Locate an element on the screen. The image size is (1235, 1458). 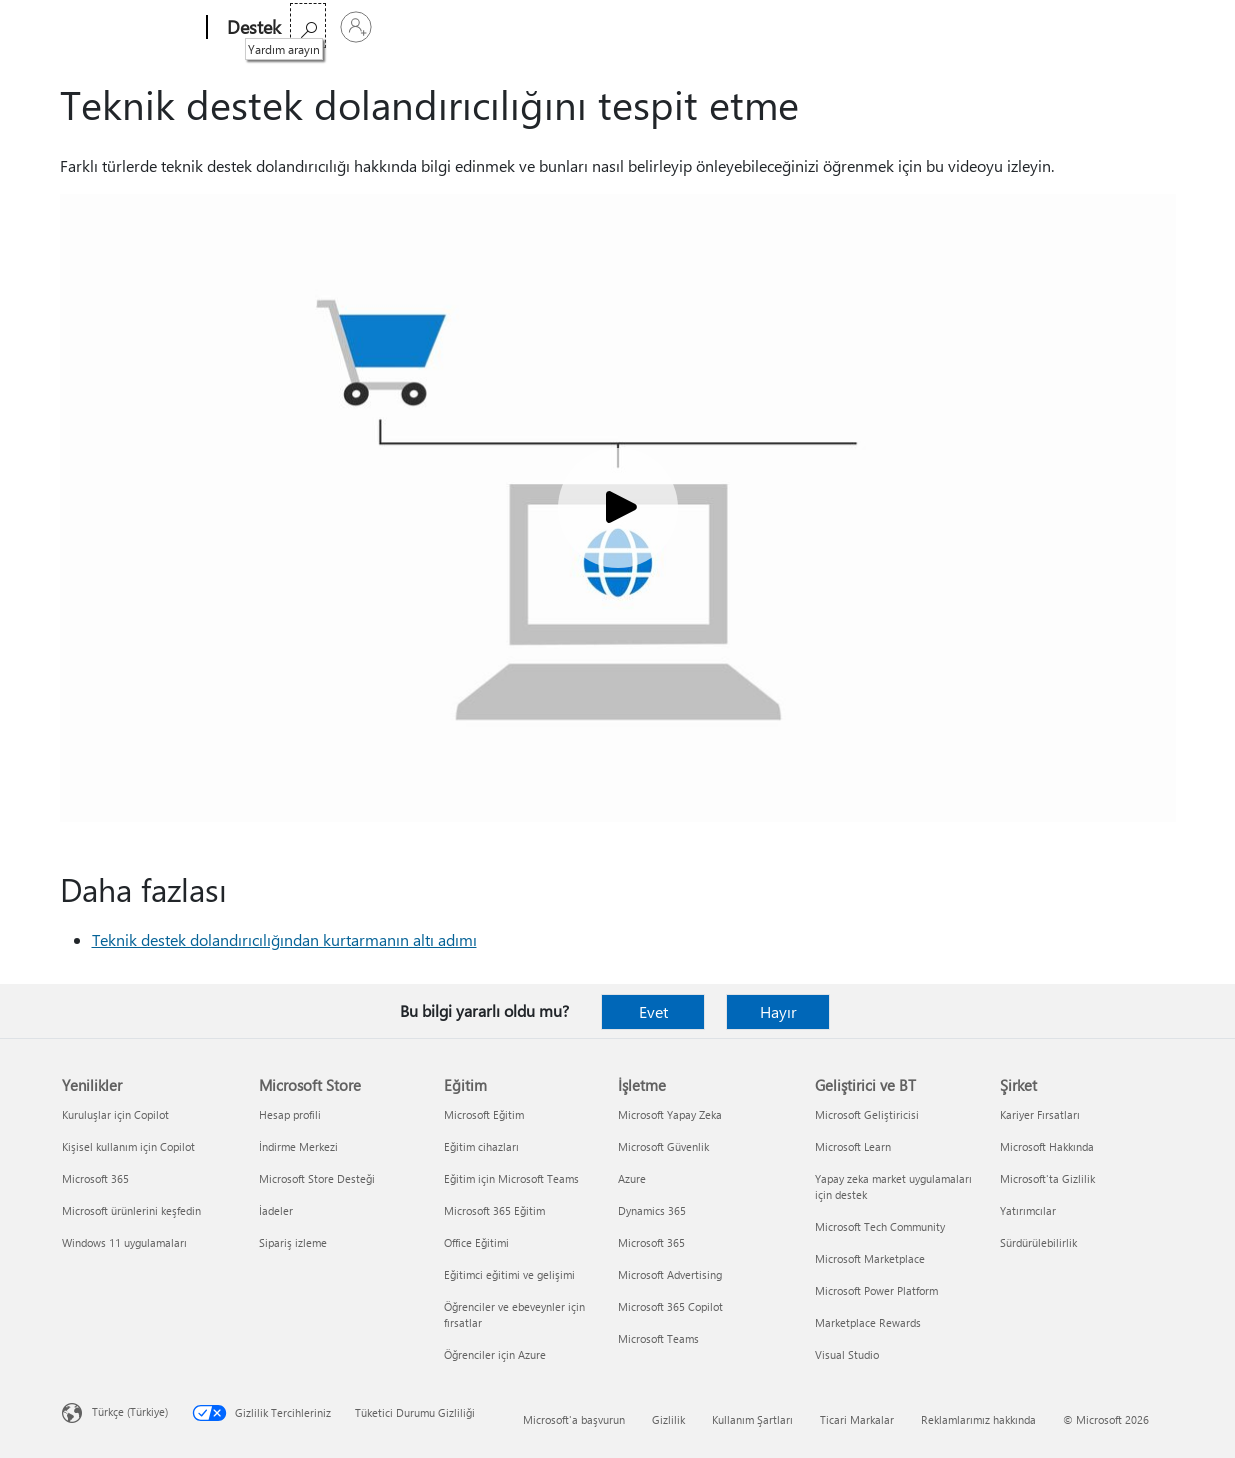
İadeler [İadeler Microsoft Store] is located at coordinates (276, 1210).